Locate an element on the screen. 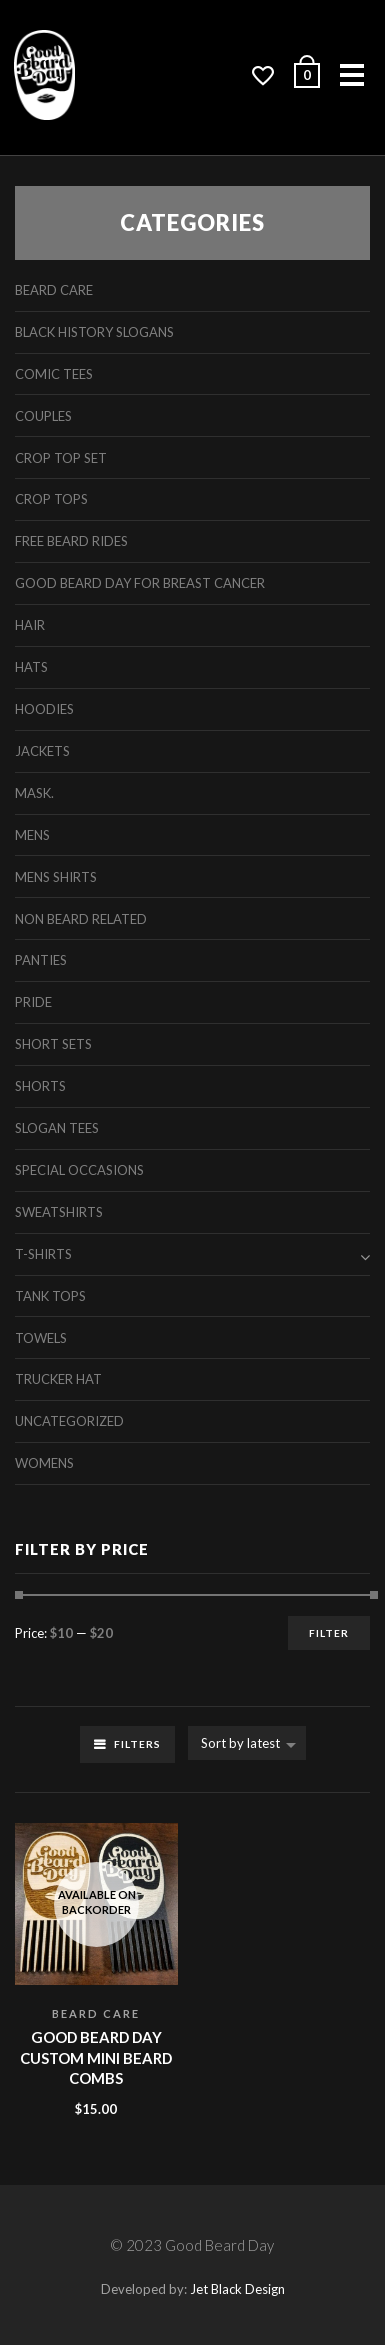  Filter is located at coordinates (329, 1633).